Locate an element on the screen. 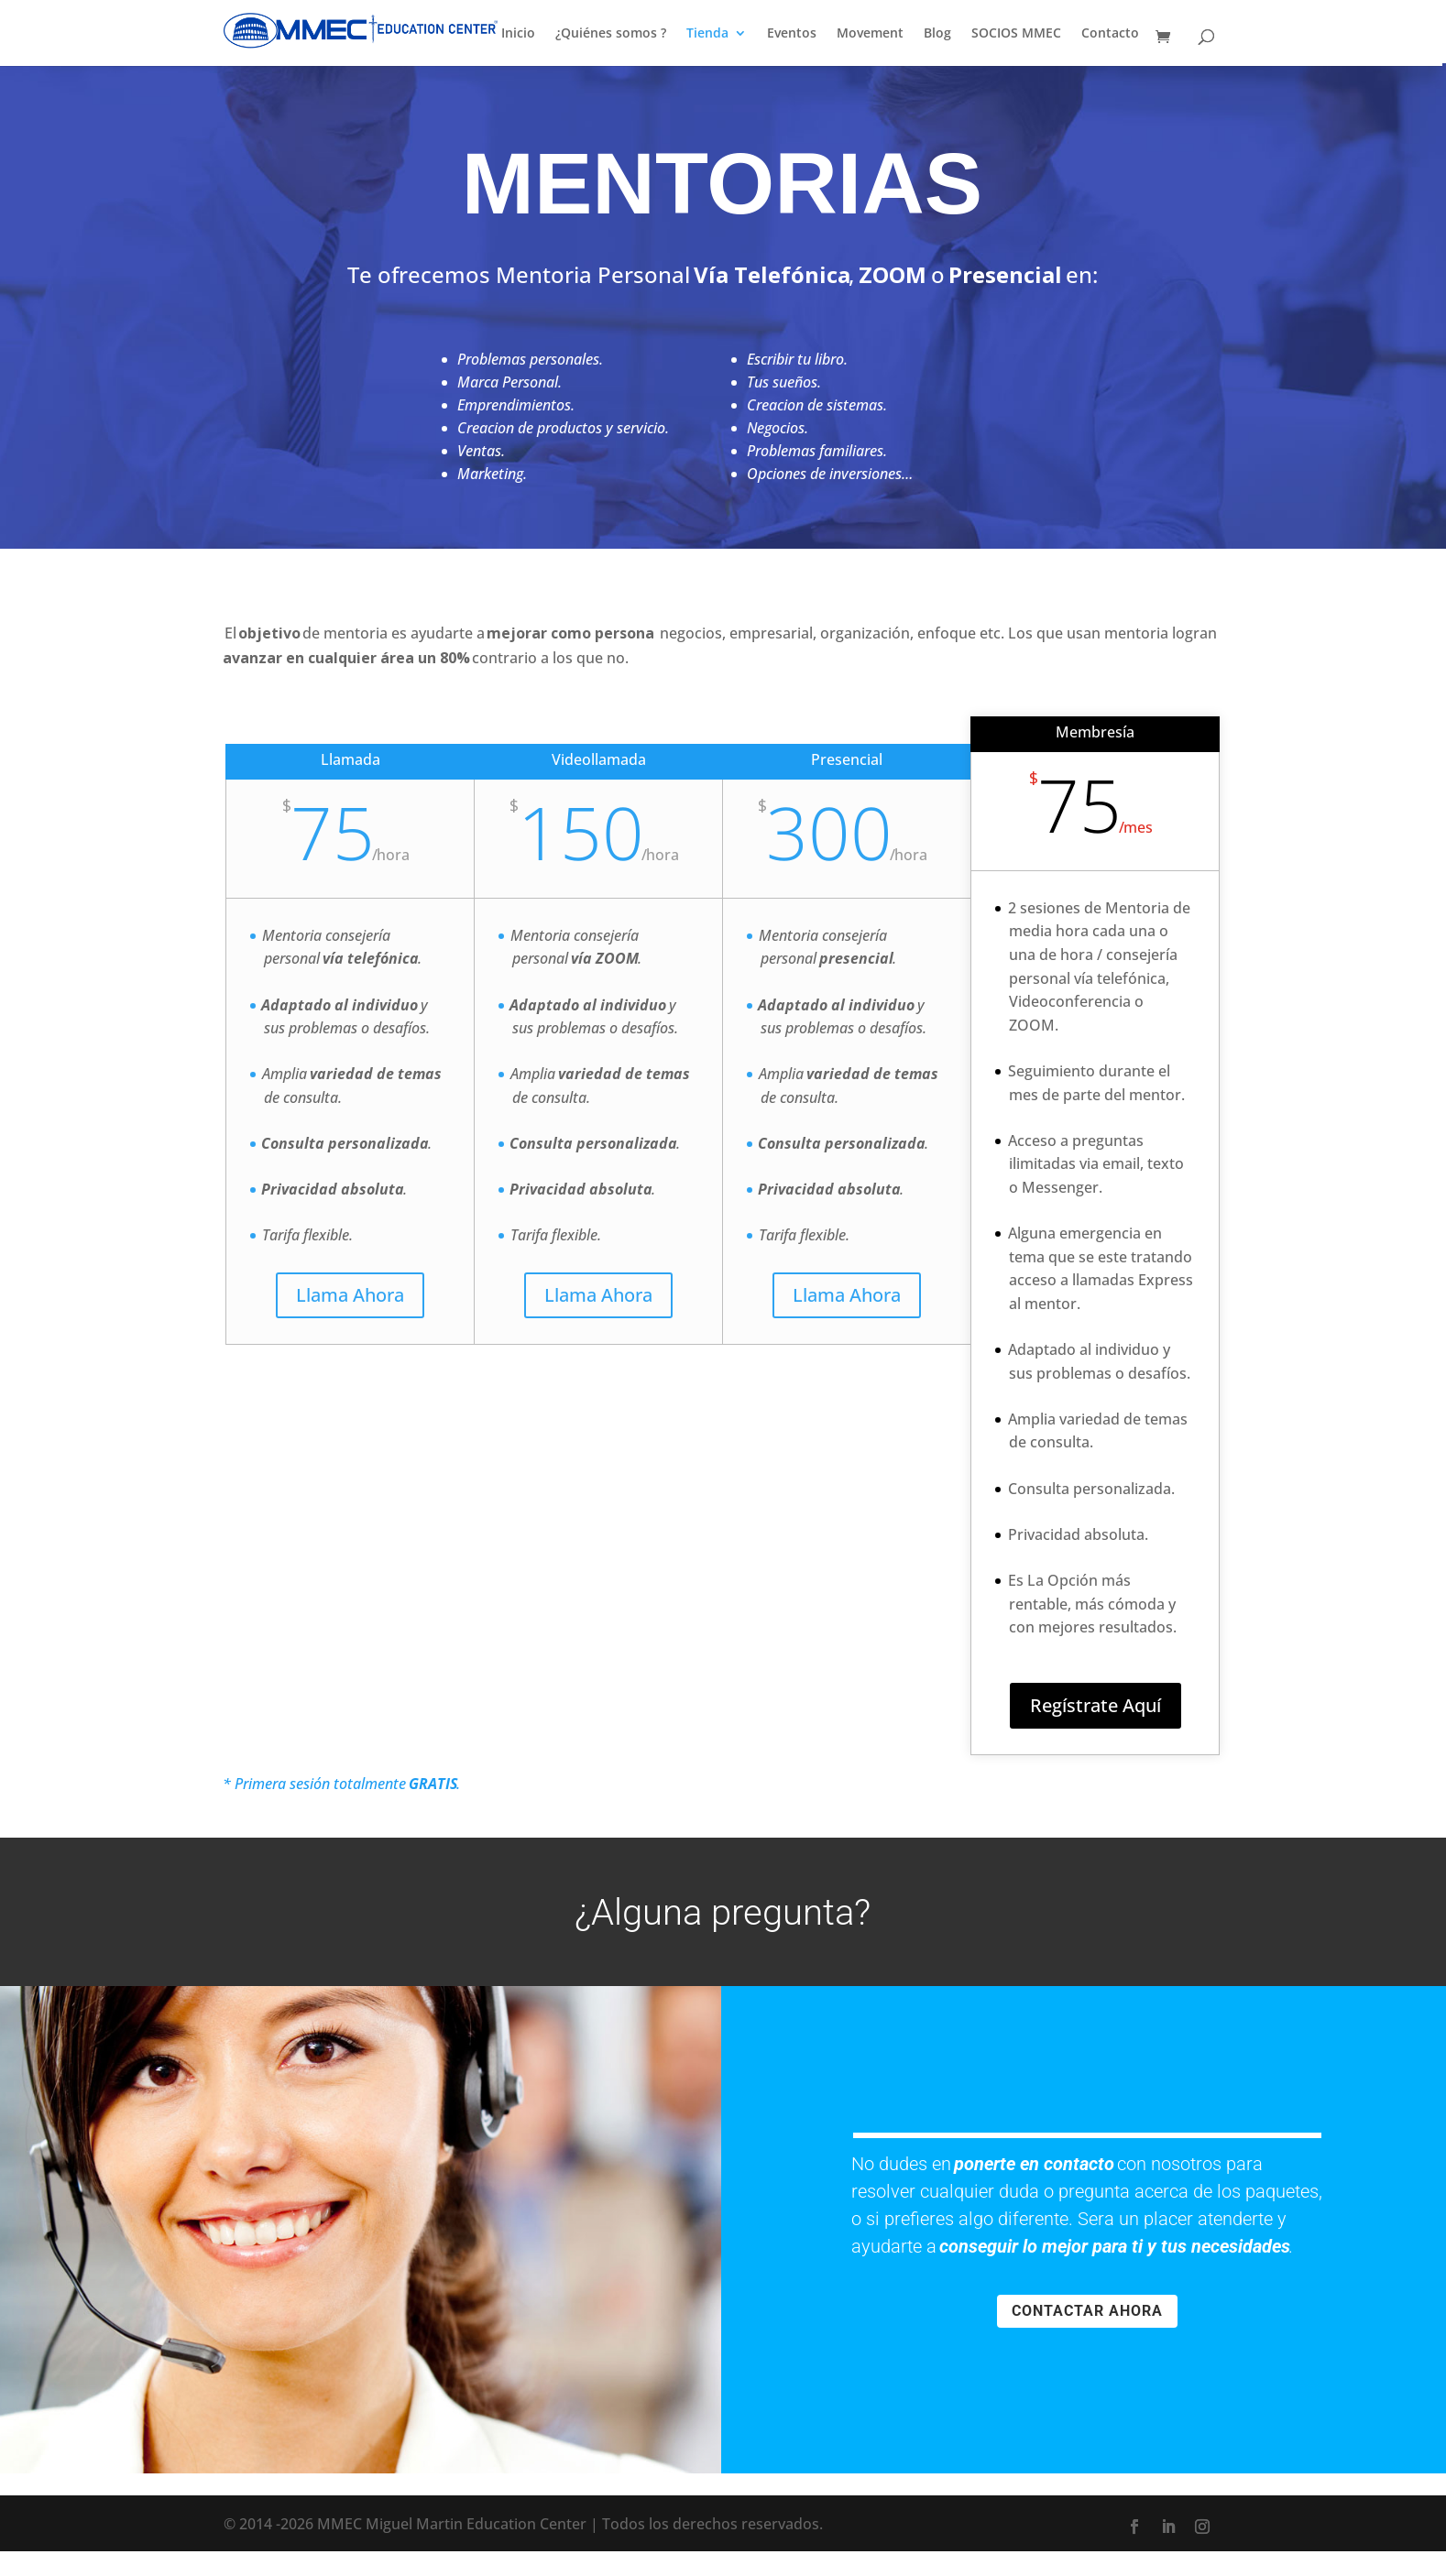 The width and height of the screenshot is (1446, 2576). SOCIOS MMEC is located at coordinates (1016, 34).